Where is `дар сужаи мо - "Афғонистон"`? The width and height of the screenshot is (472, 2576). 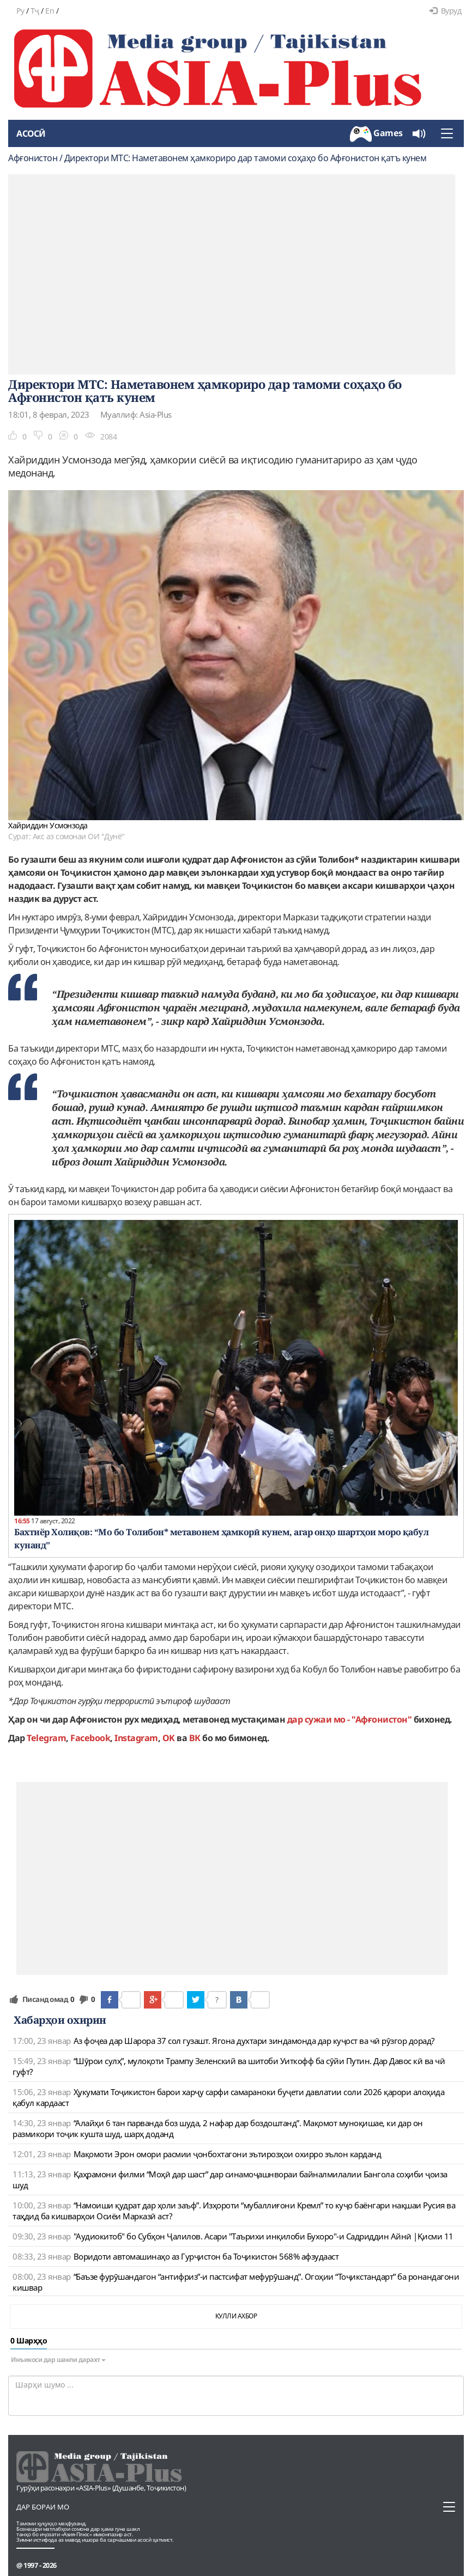 дар сужаи мо - "Афғонистон" is located at coordinates (349, 1719).